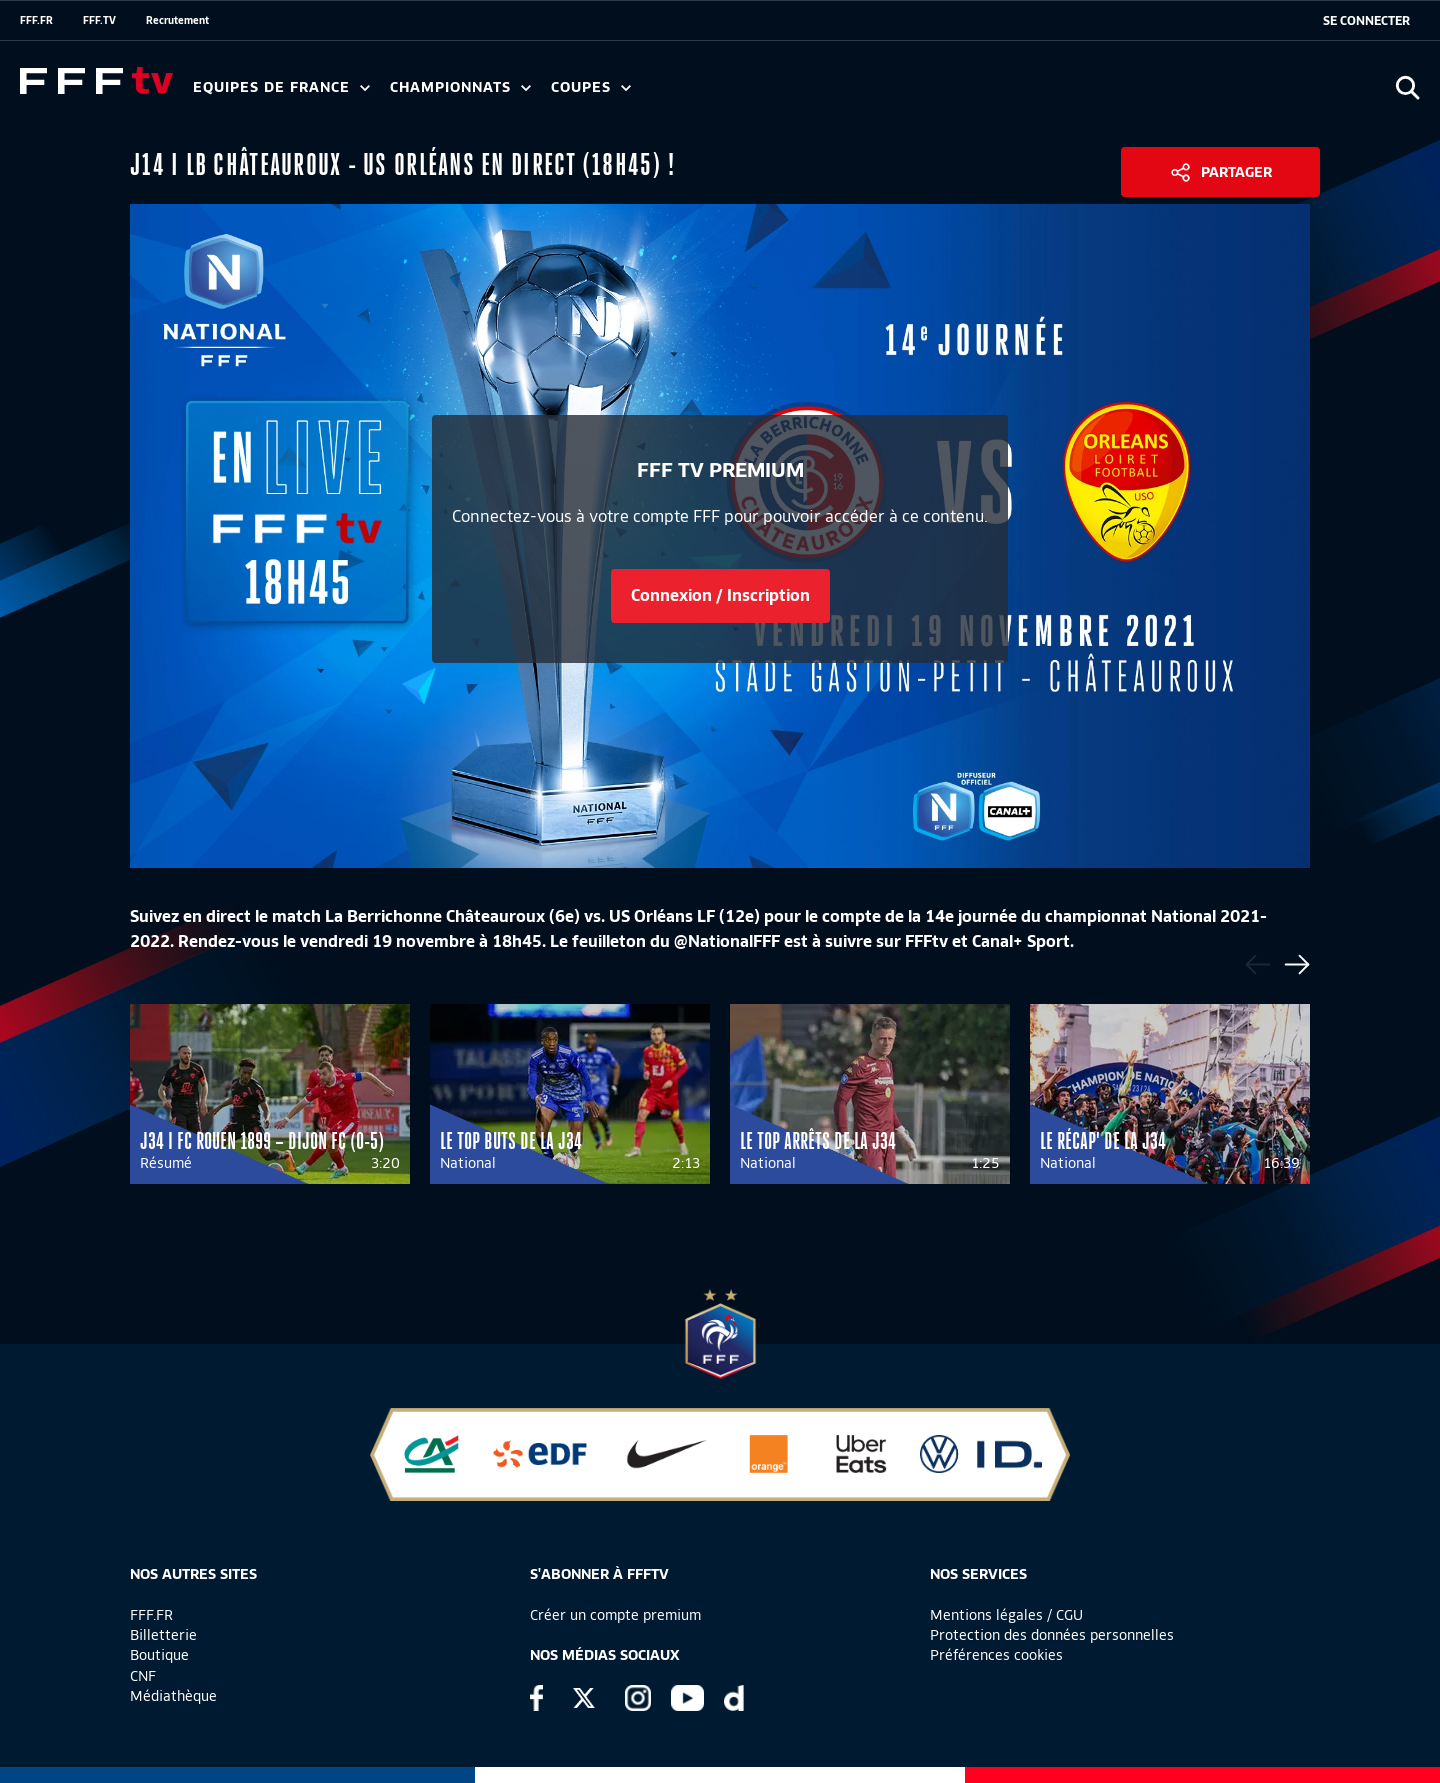 Image resolution: width=1440 pixels, height=1783 pixels. What do you see at coordinates (460, 87) in the screenshot?
I see `Championnats` at bounding box center [460, 87].